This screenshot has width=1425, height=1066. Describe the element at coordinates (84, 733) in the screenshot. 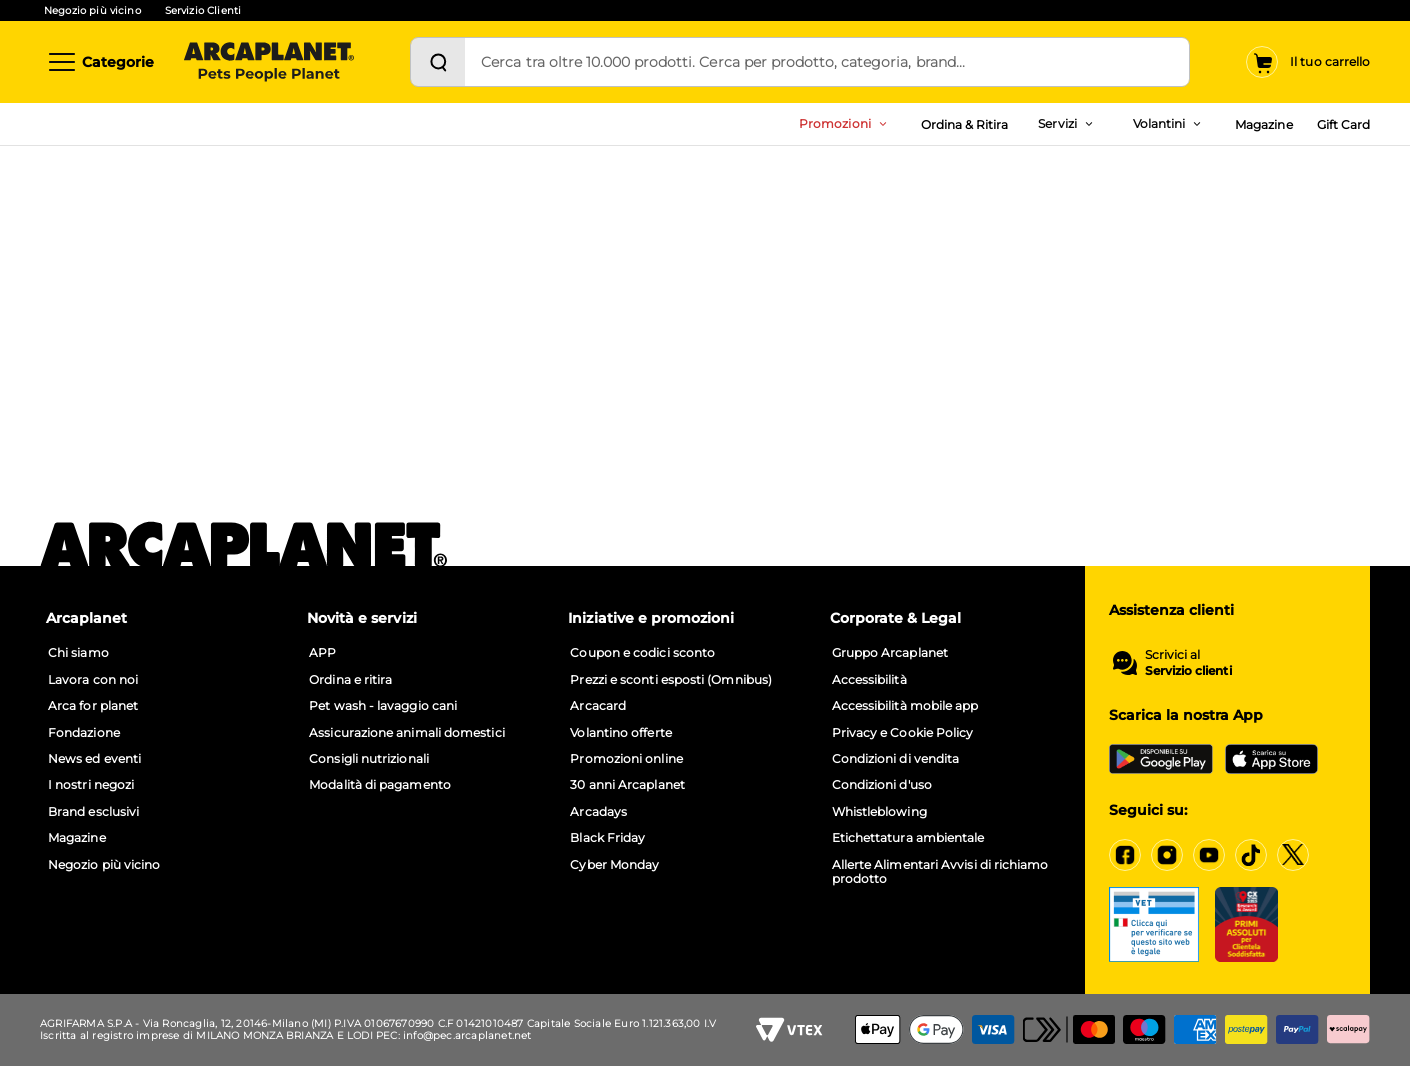

I see `Fondazione` at that location.